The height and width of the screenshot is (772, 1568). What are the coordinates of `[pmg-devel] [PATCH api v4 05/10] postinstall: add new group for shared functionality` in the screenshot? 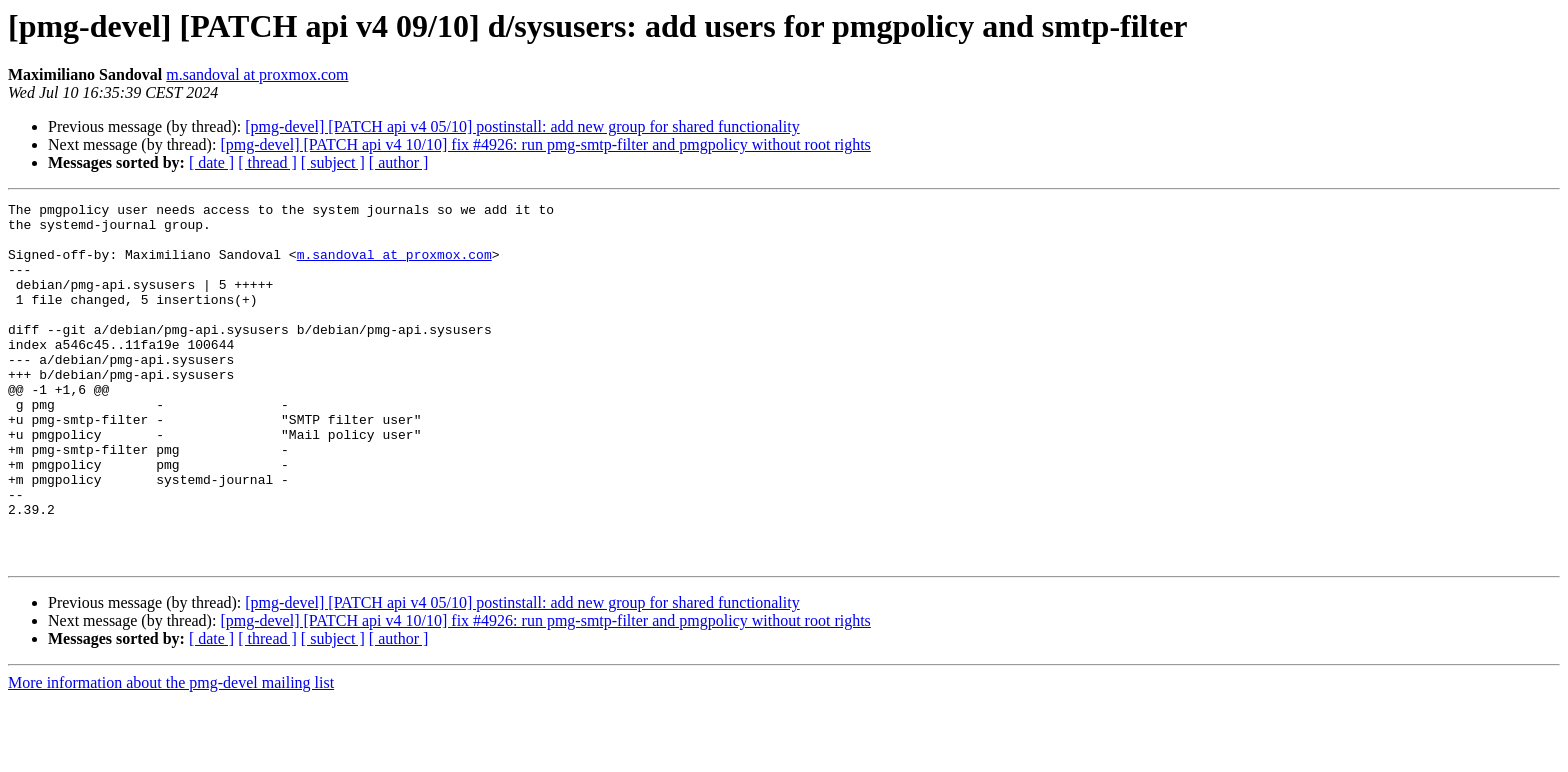 It's located at (522, 126).